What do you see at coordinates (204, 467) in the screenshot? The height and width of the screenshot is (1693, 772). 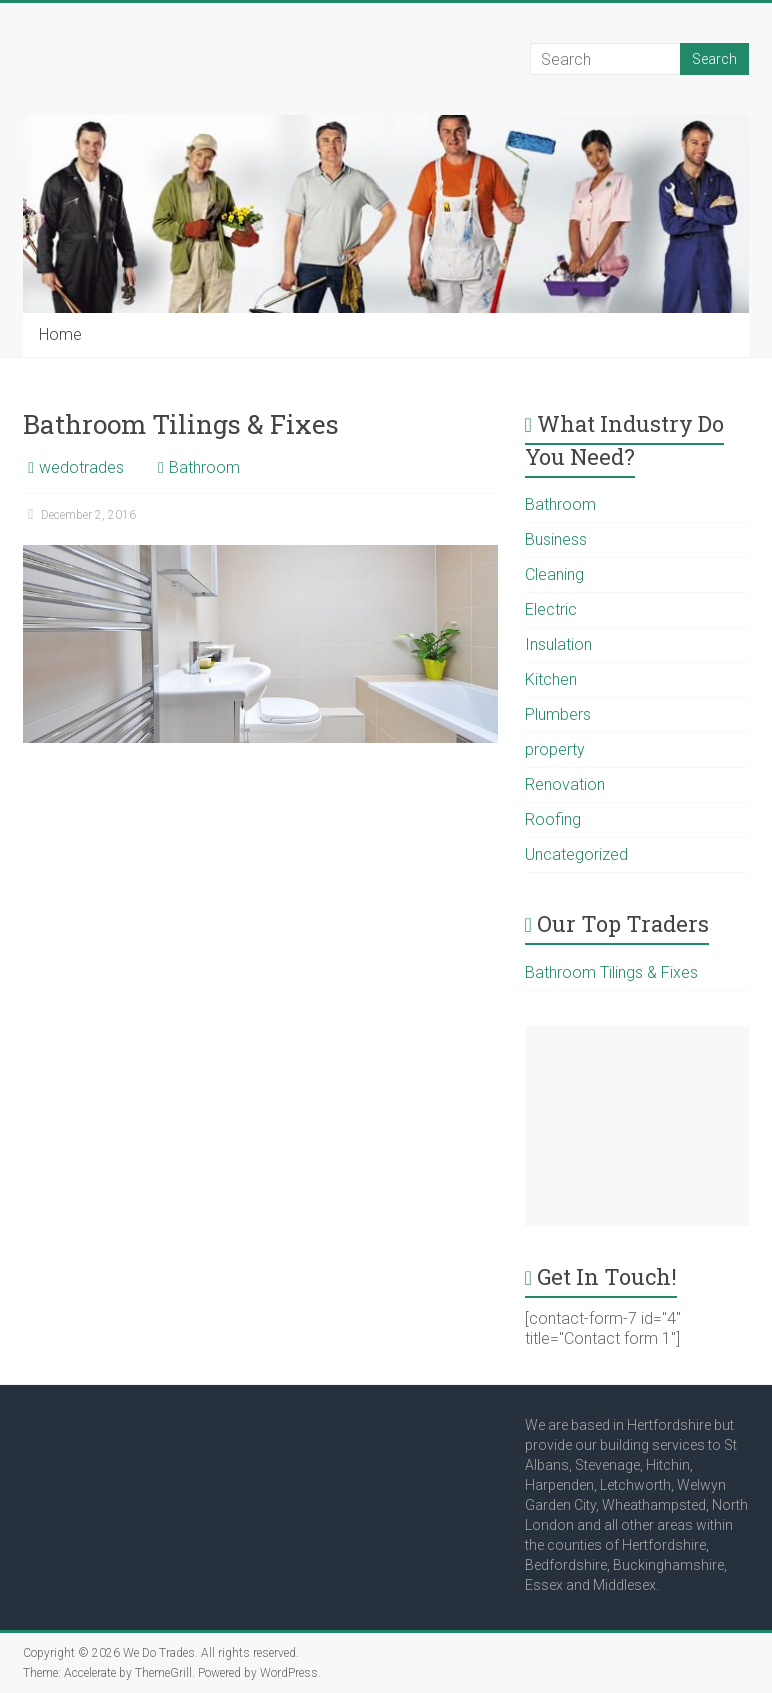 I see `Bathroom` at bounding box center [204, 467].